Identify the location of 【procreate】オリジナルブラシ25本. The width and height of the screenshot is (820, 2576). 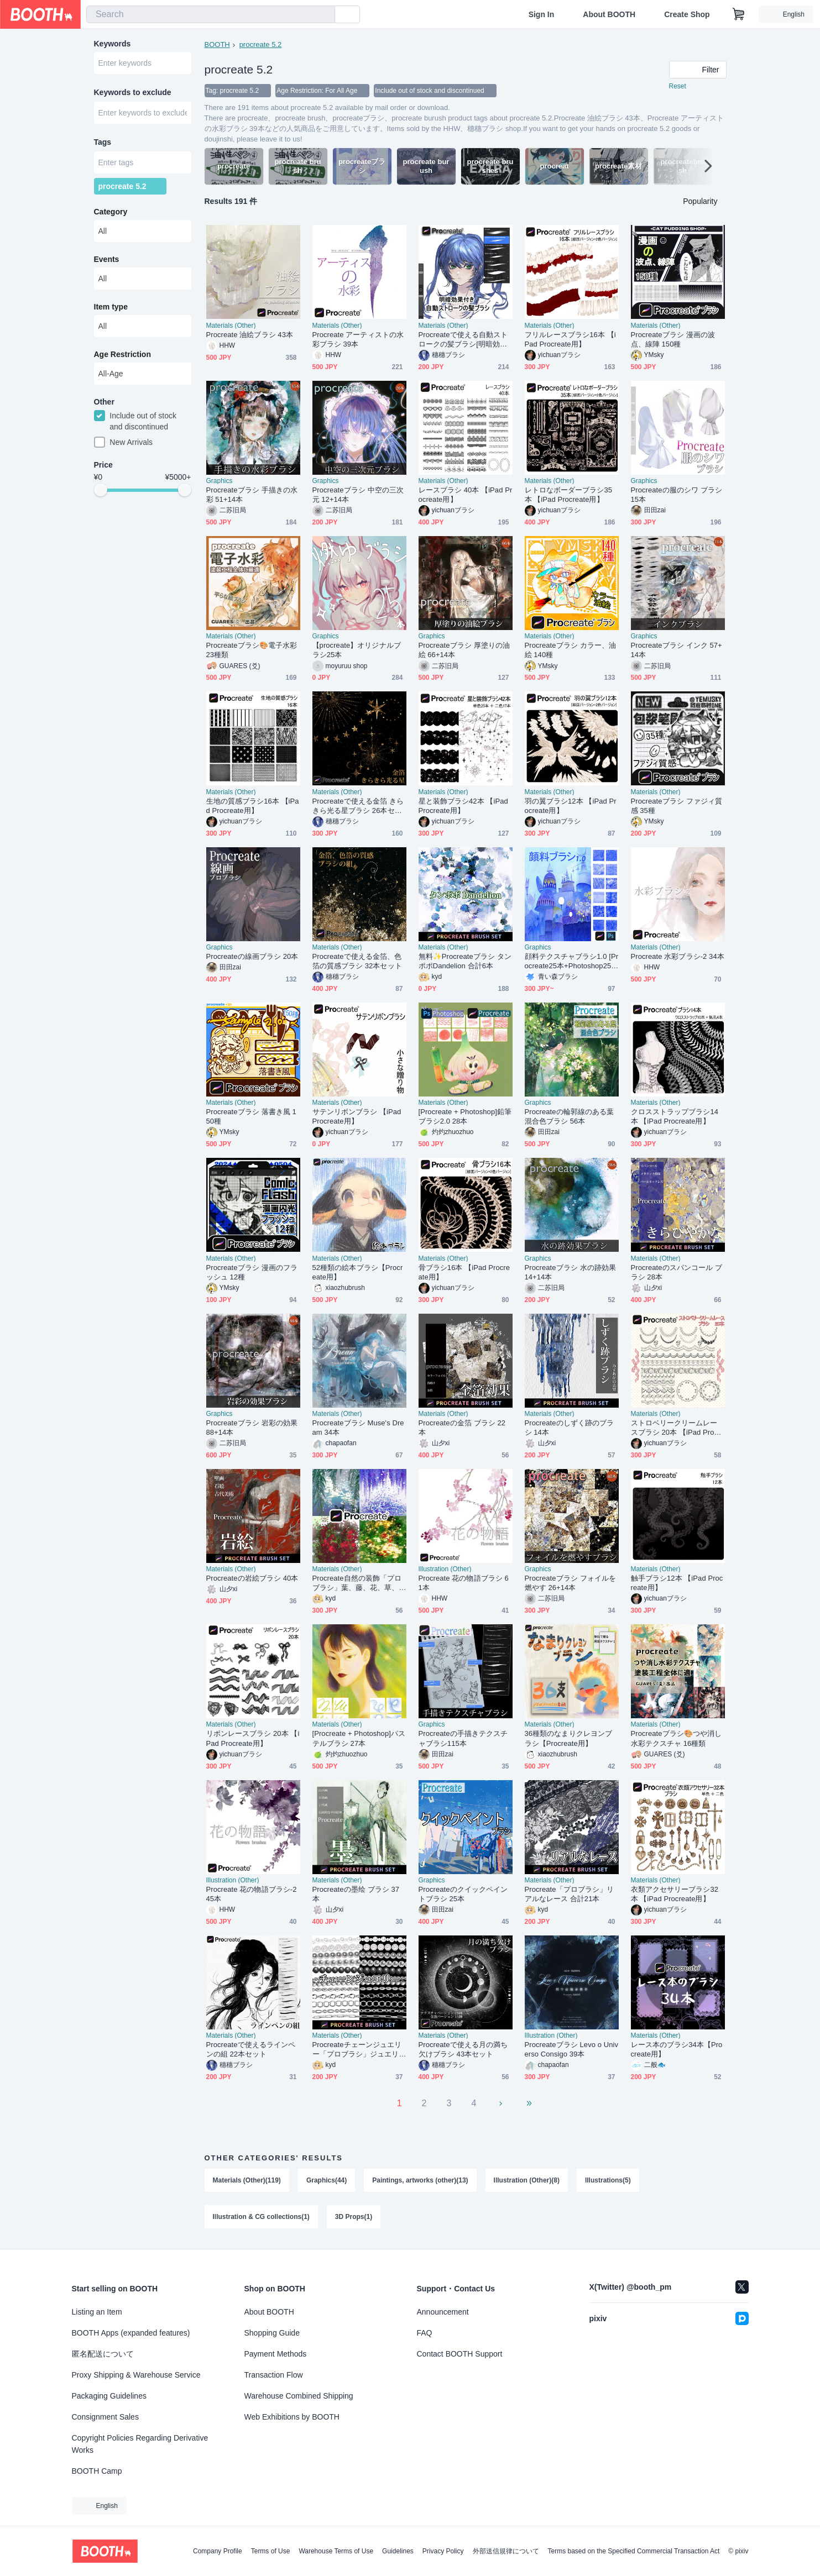
(356, 650).